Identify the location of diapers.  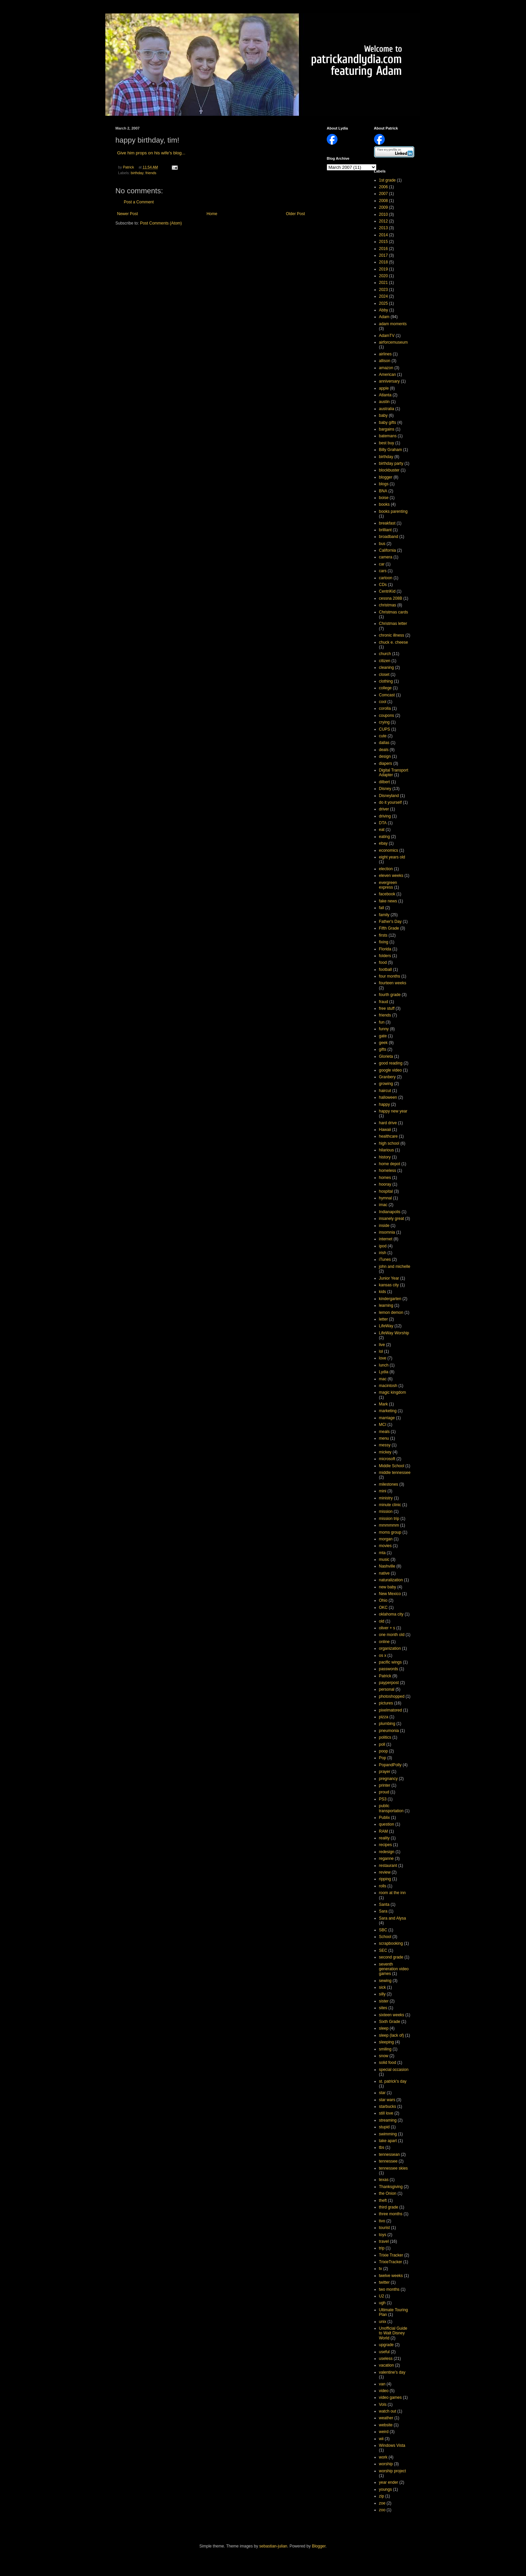
(385, 763).